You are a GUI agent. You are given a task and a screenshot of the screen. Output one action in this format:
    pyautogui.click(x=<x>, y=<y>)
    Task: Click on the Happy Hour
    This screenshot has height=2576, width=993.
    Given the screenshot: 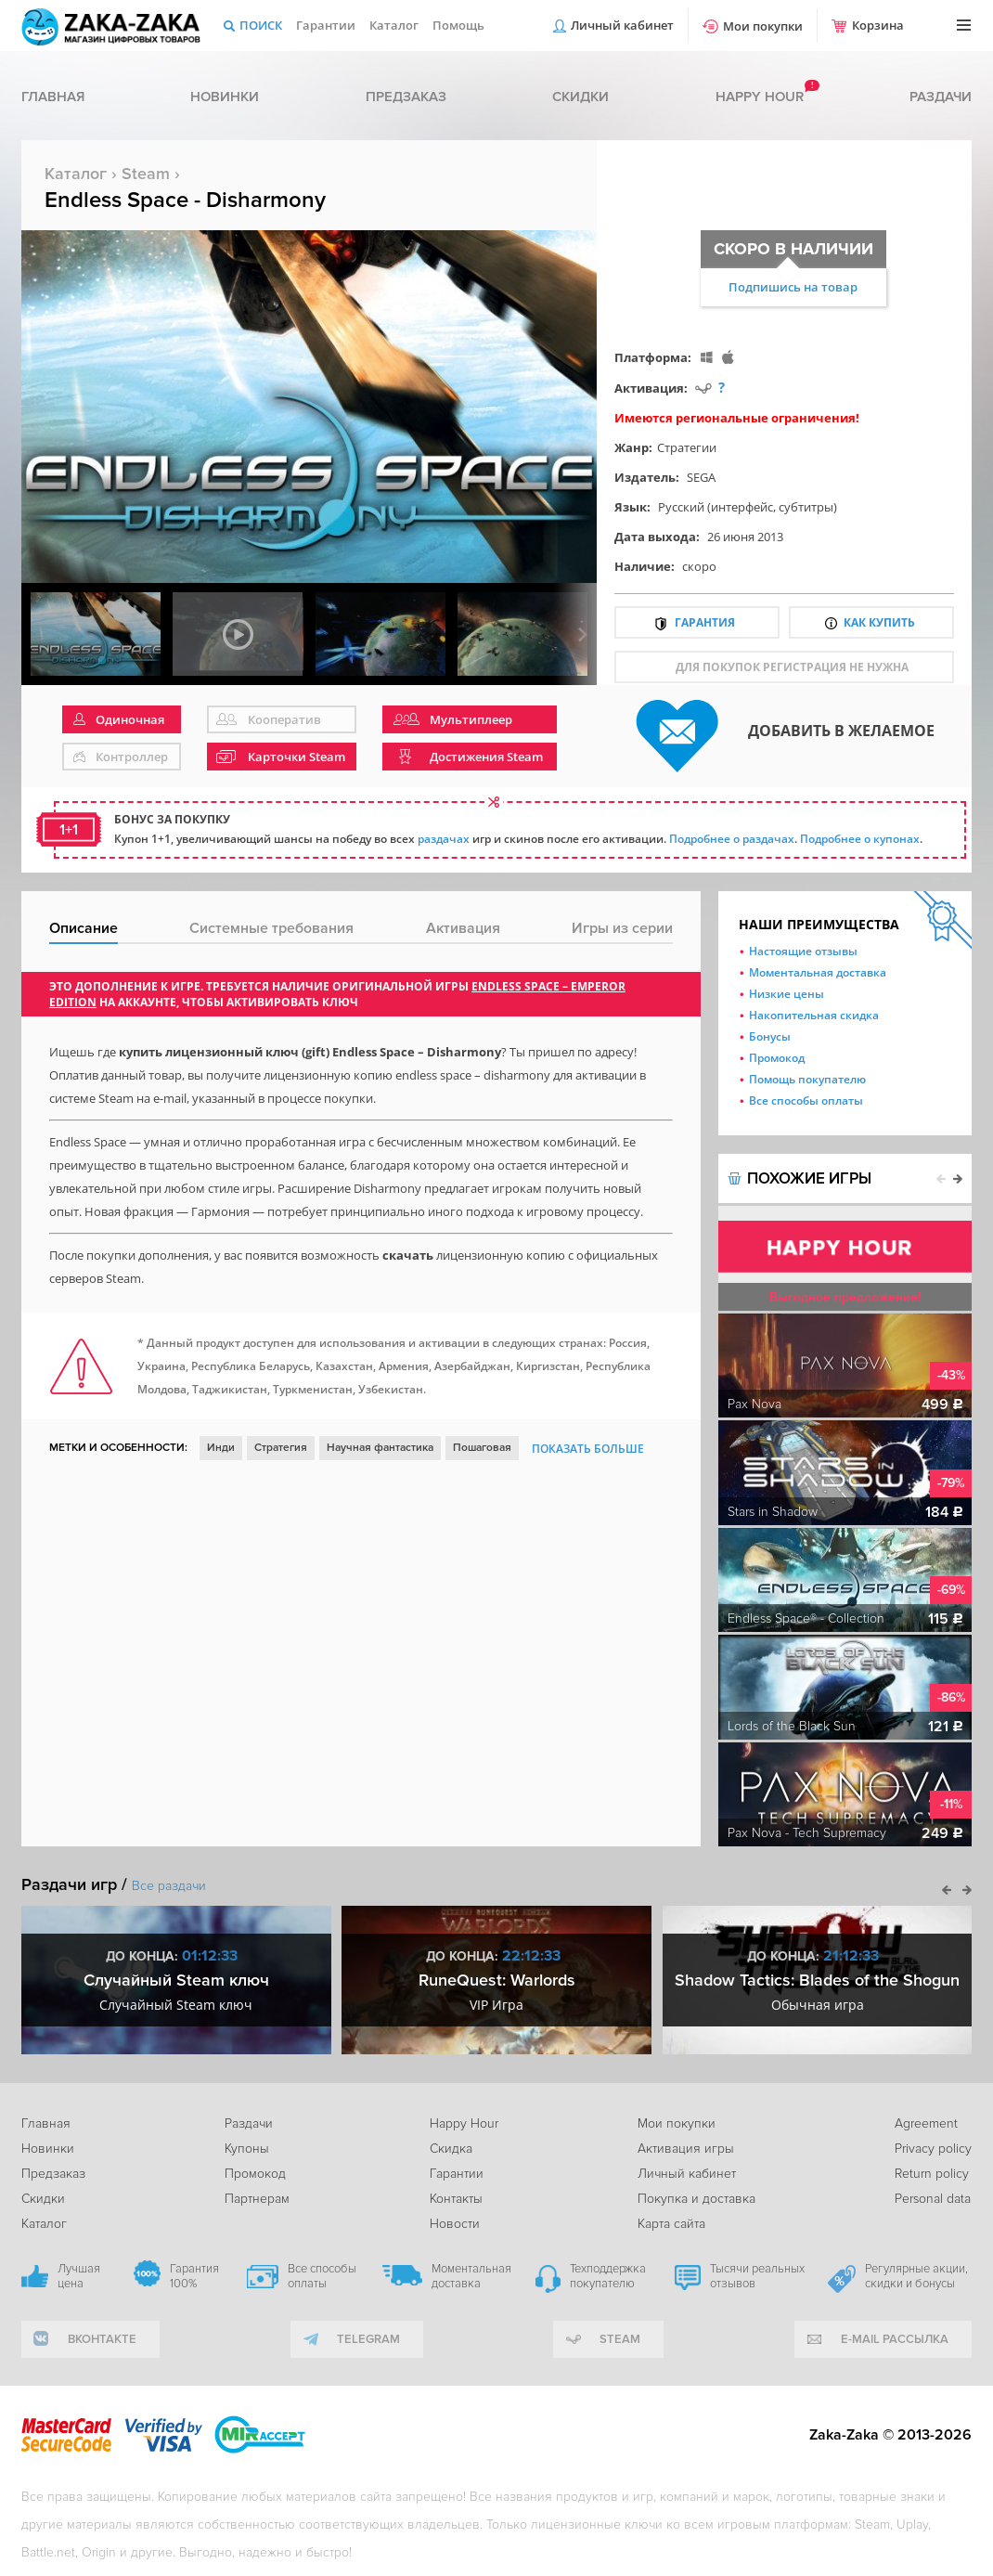 What is the action you would take?
    pyautogui.click(x=464, y=2123)
    